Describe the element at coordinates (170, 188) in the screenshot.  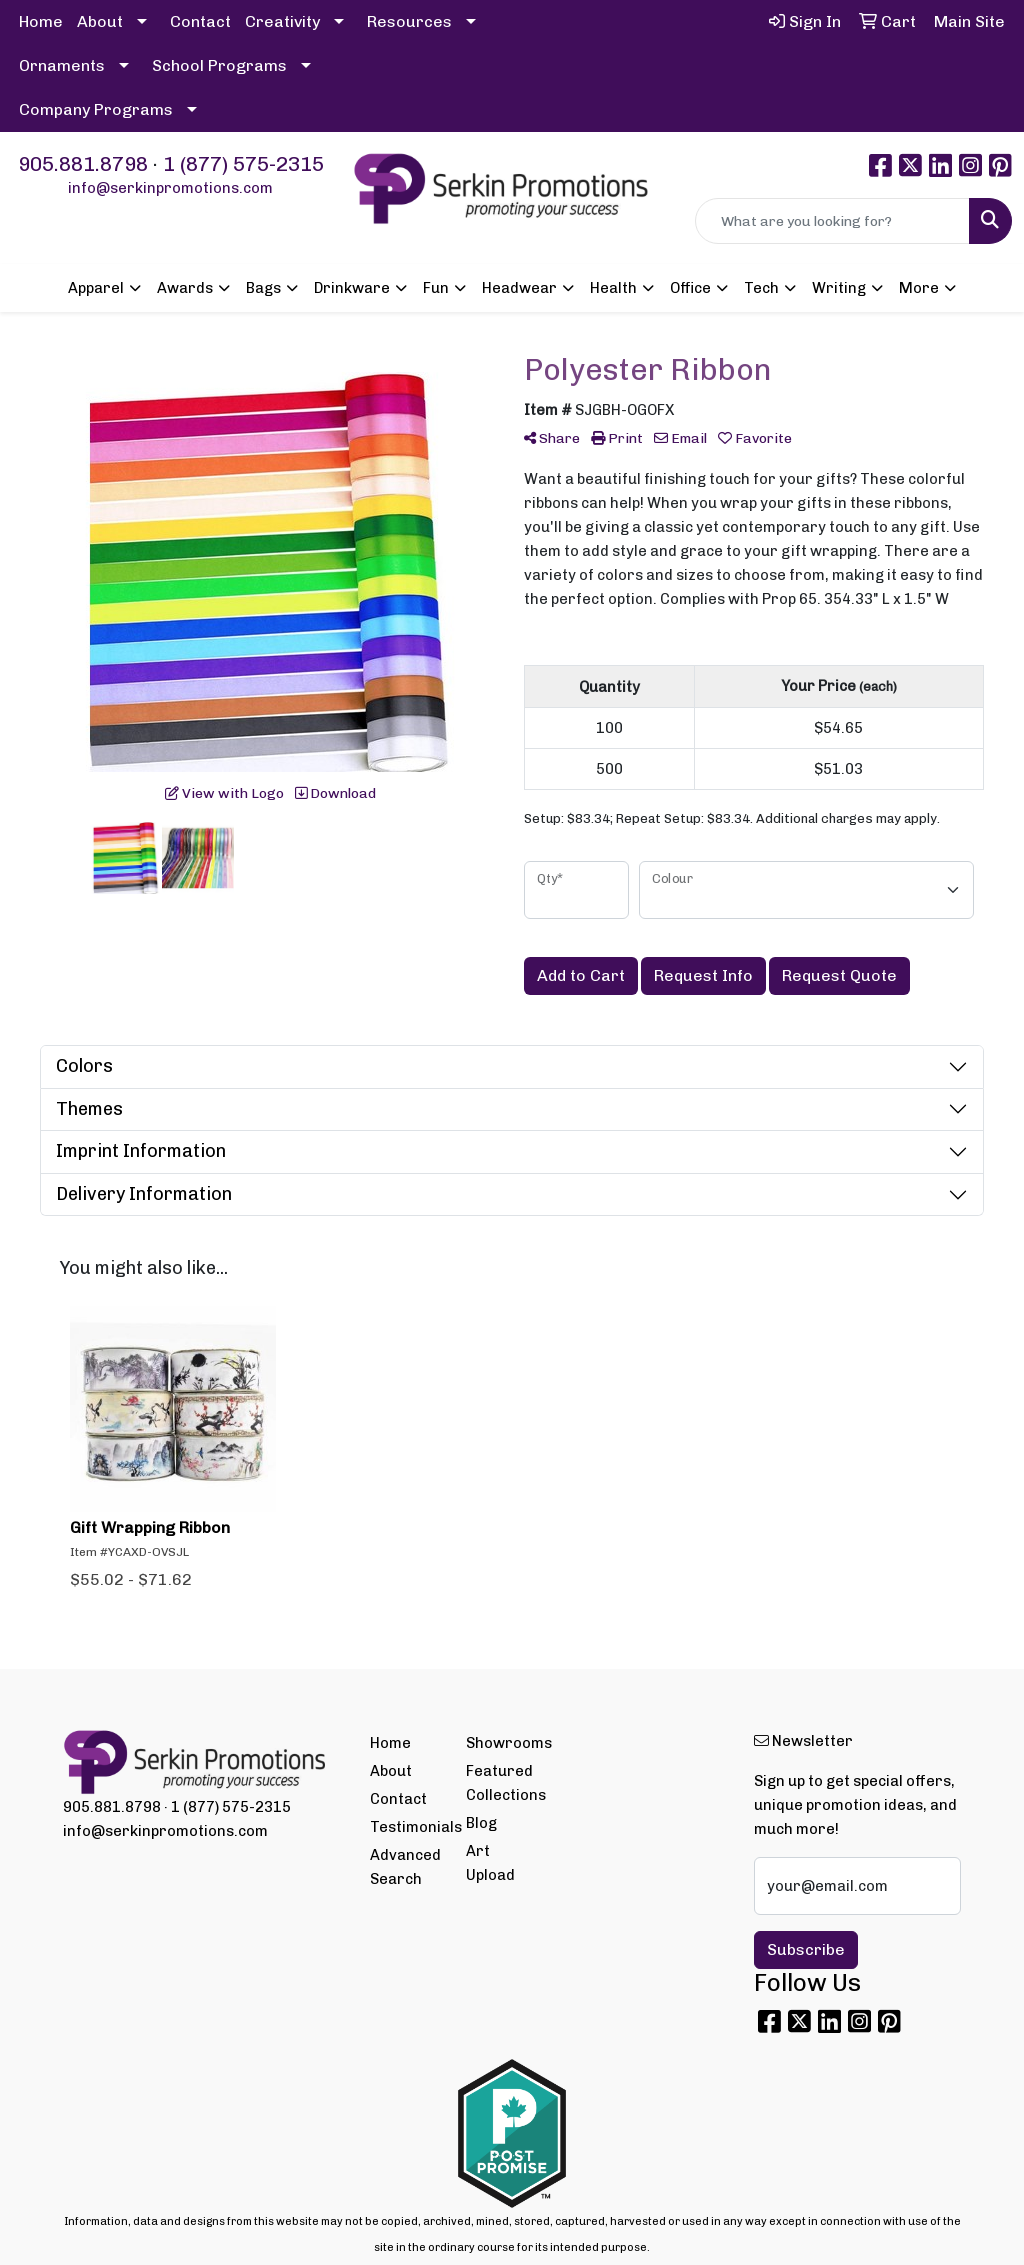
I see `info@serkinpromotions.com` at that location.